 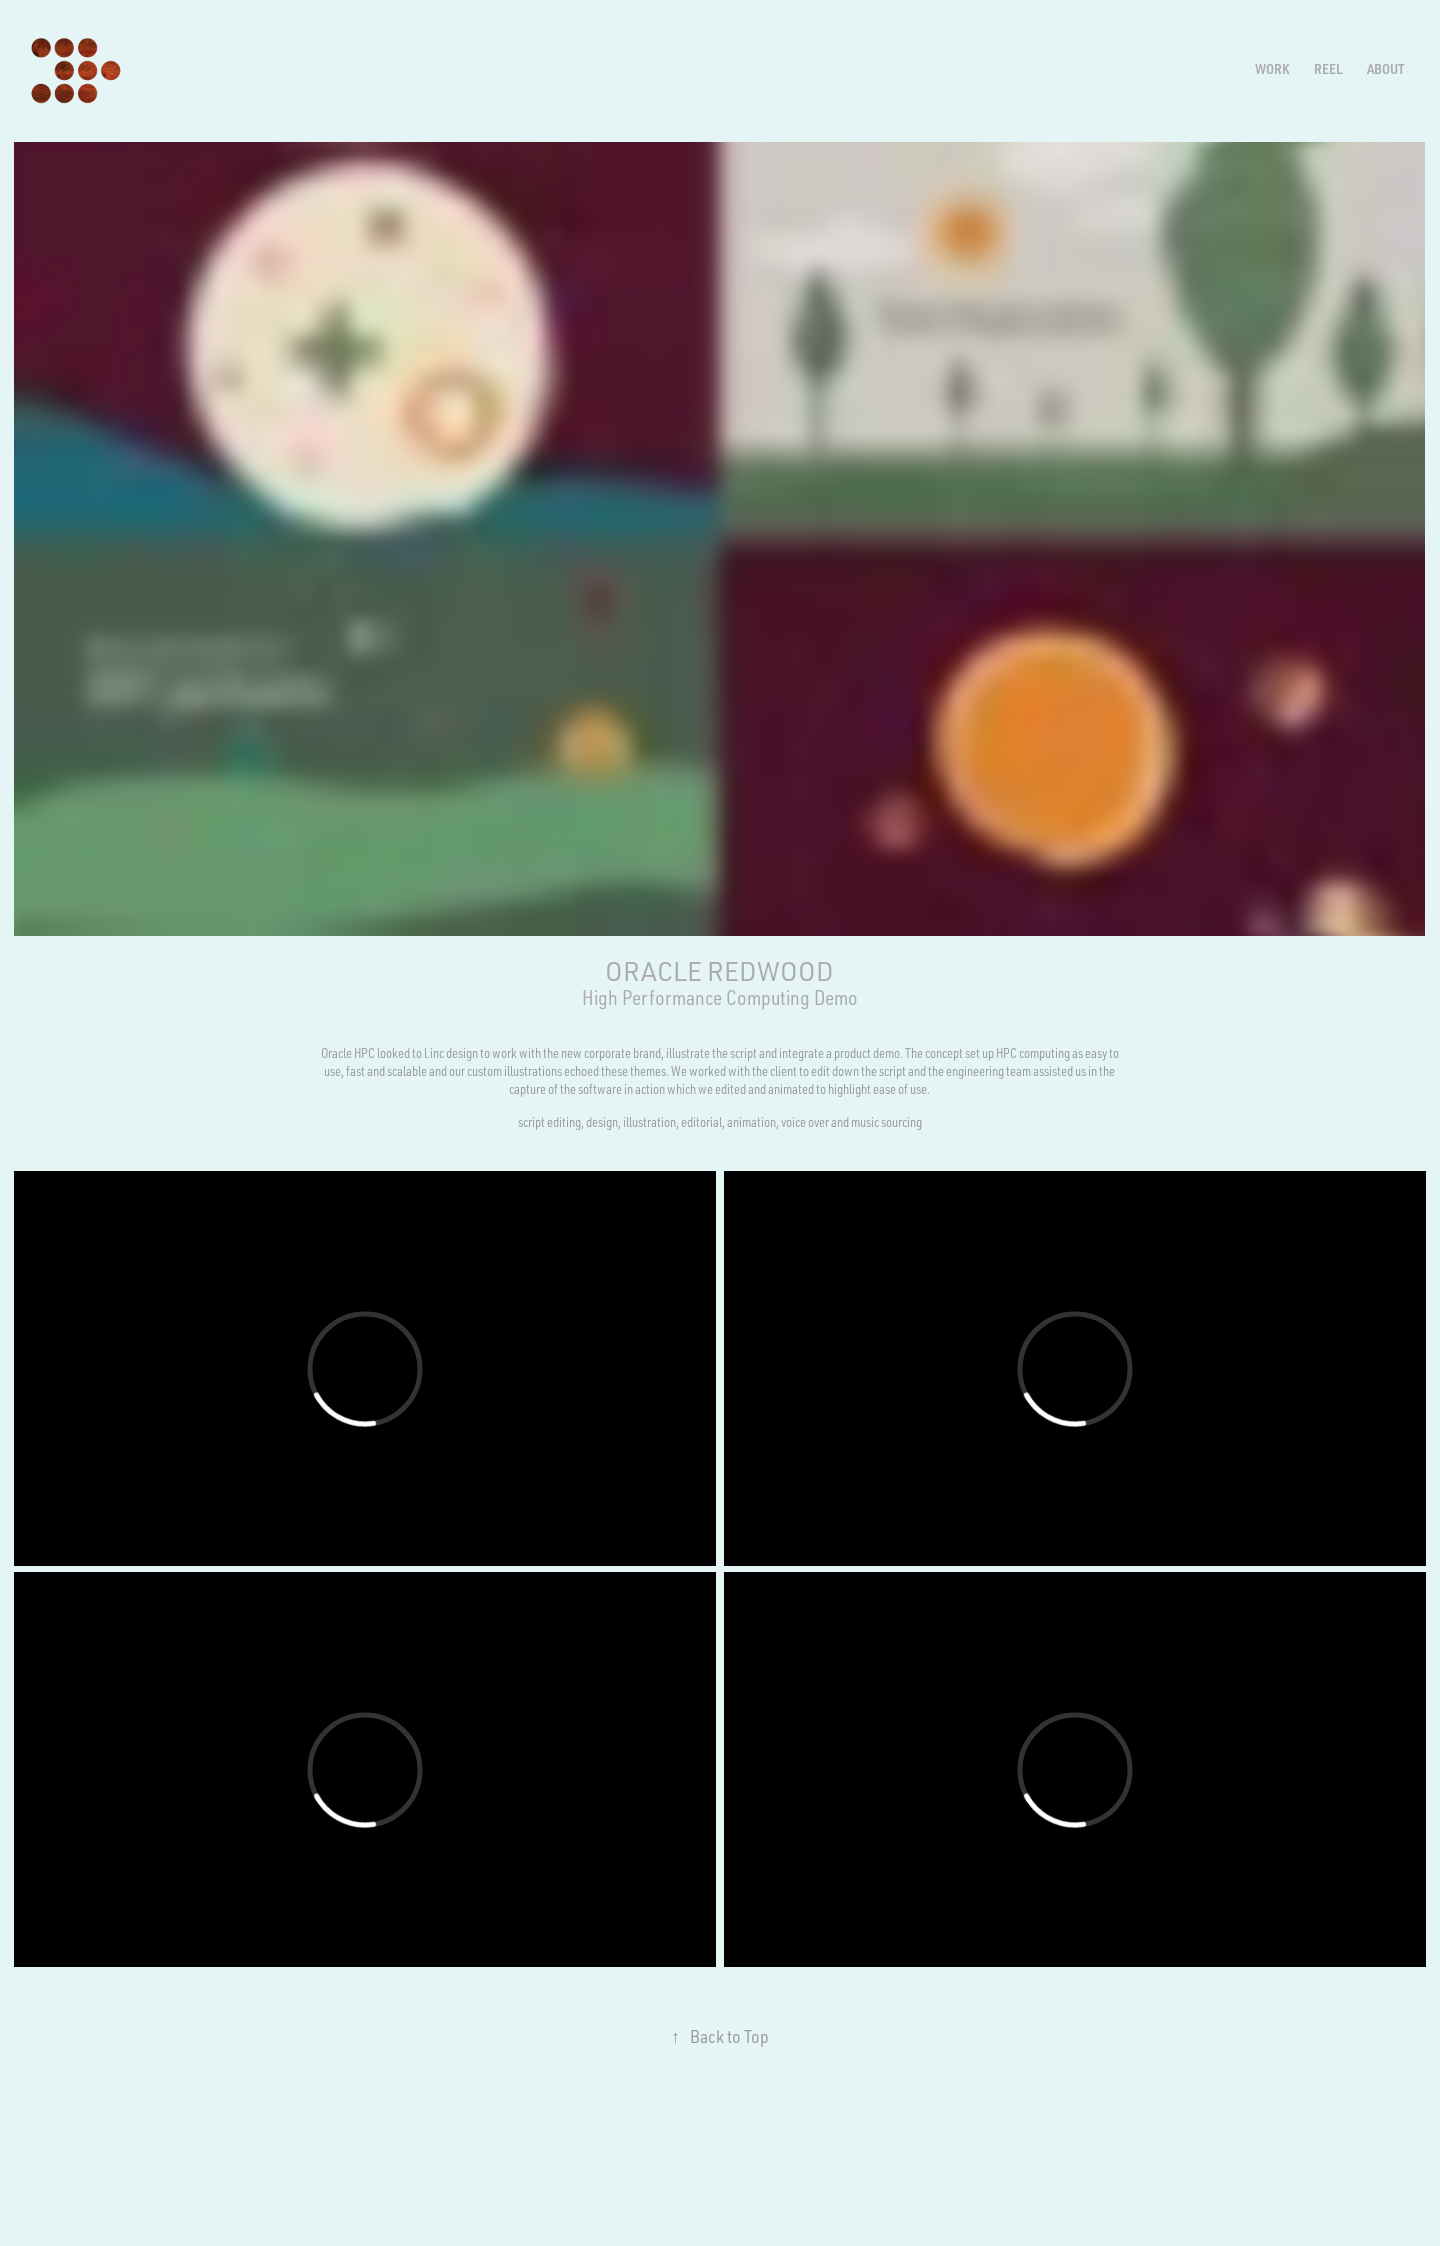 I want to click on Work, so click(x=1272, y=68).